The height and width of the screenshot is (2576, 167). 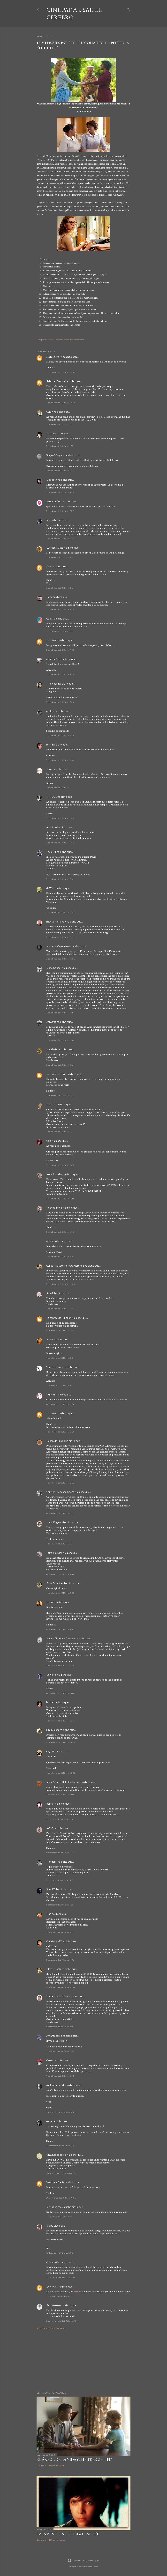 What do you see at coordinates (59, 1819) in the screenshot?
I see `5 de febrero de 2012 a las 2:14` at bounding box center [59, 1819].